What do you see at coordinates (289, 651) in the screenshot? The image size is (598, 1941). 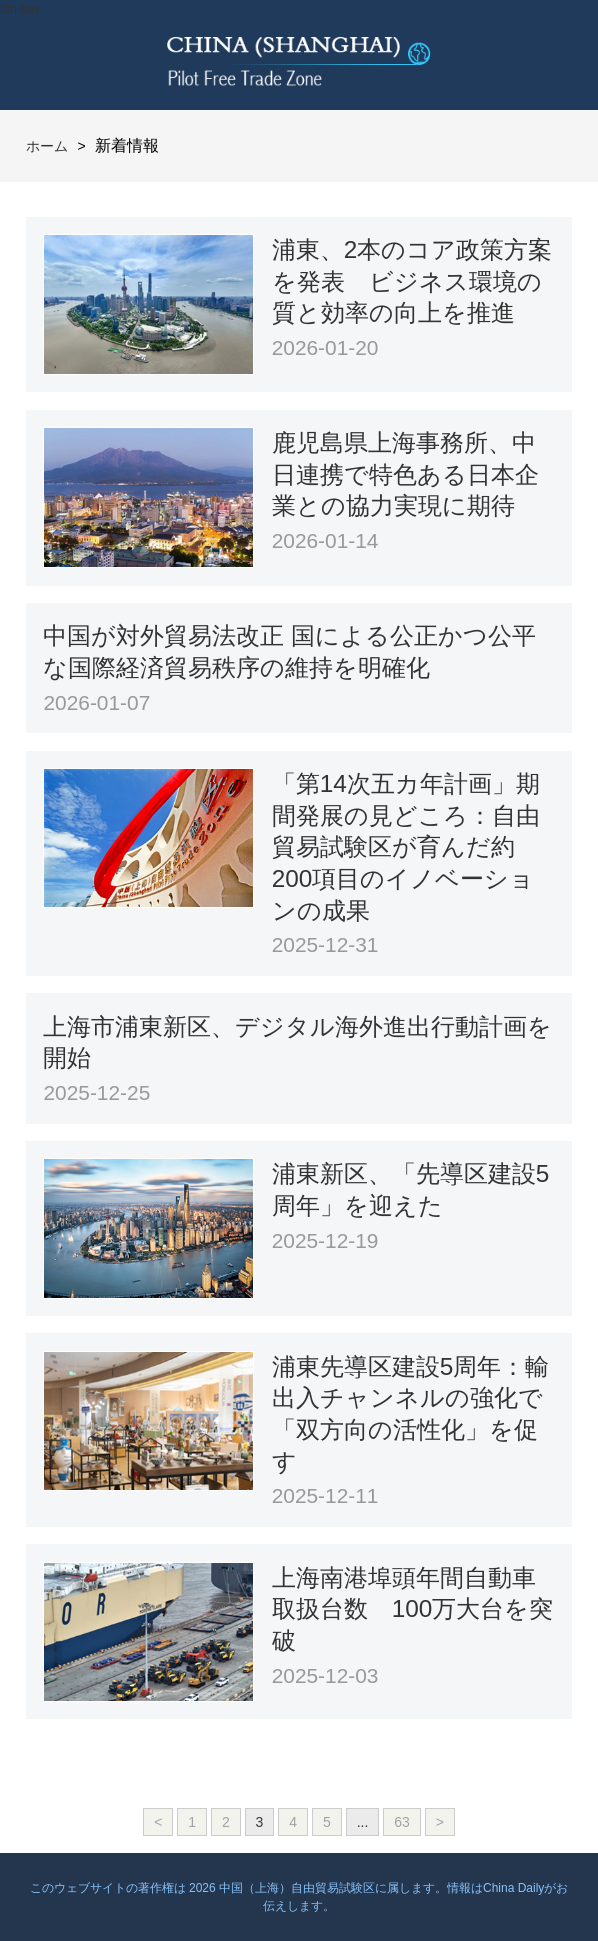 I see `中国が対外貿易法改正 国による公正かつ公平な国際経済貿易秩序の維持を明確化` at bounding box center [289, 651].